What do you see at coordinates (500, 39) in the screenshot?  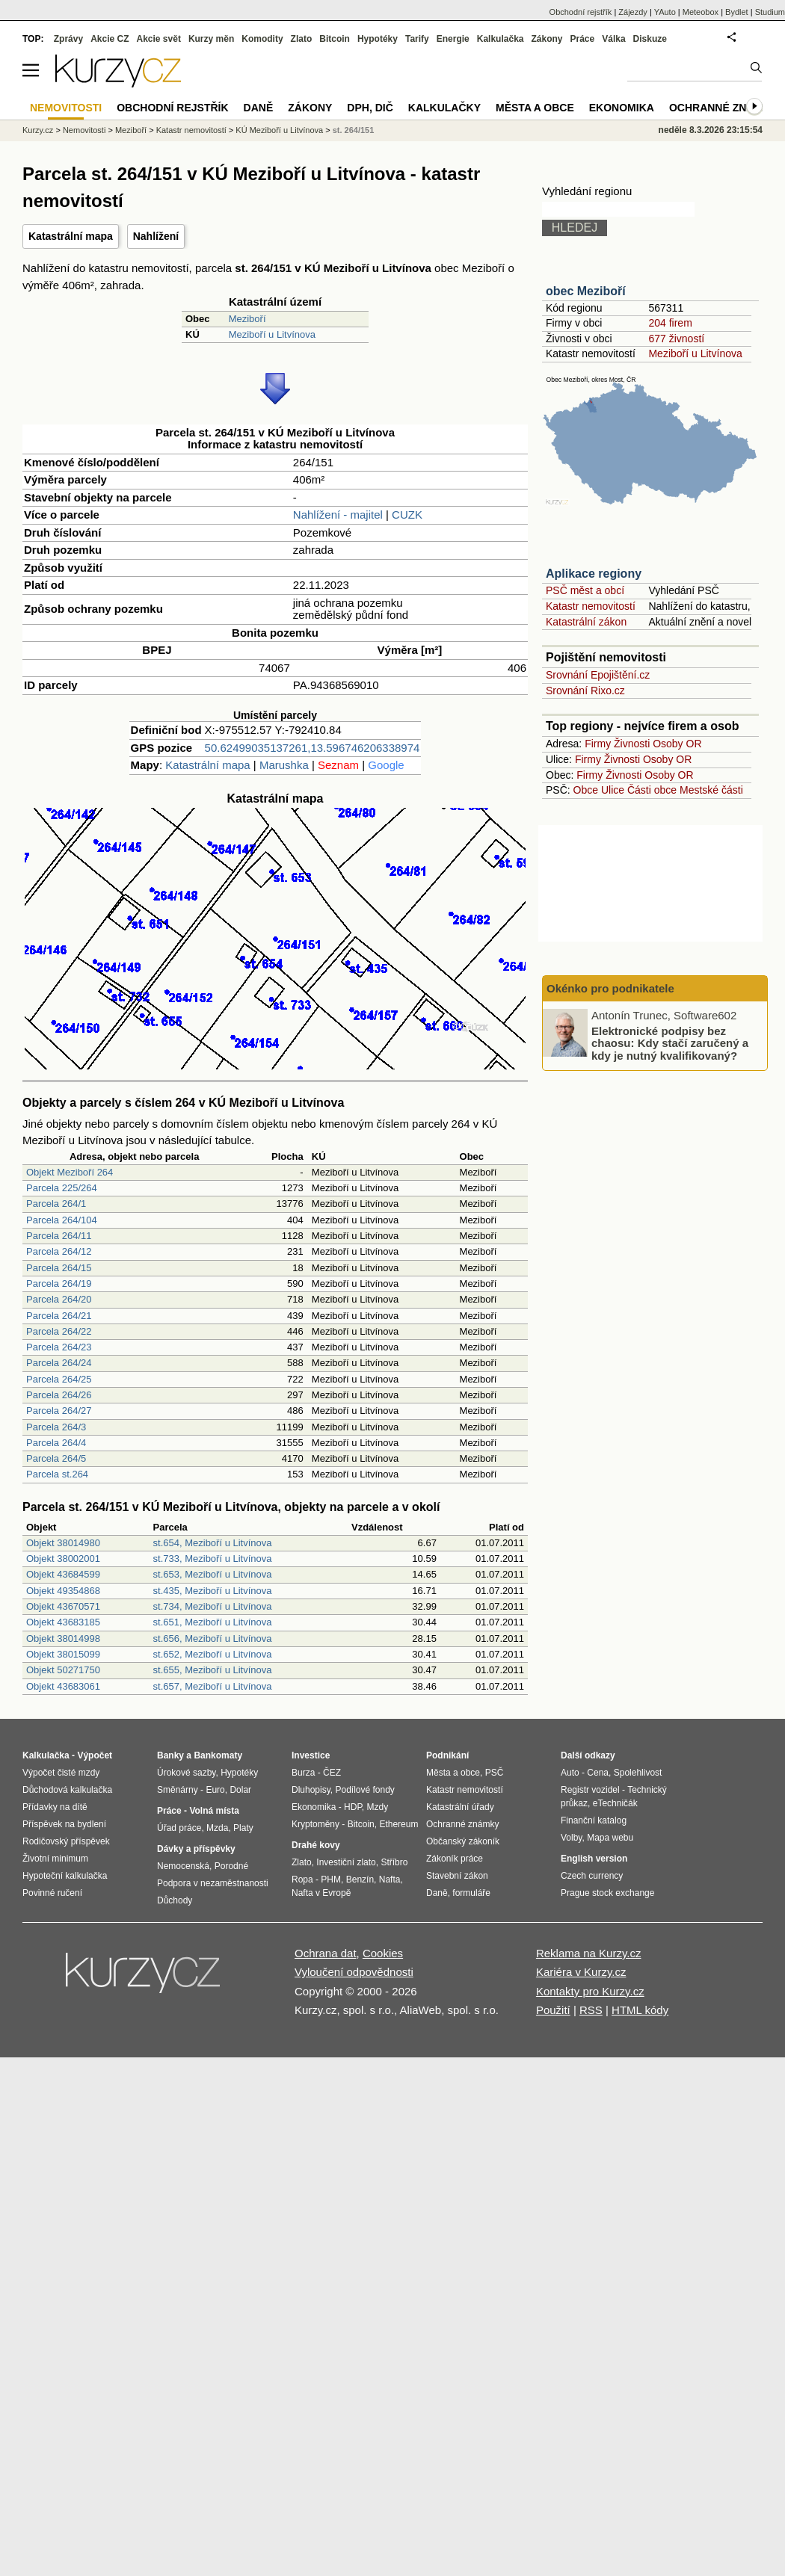 I see `Kalkulačka` at bounding box center [500, 39].